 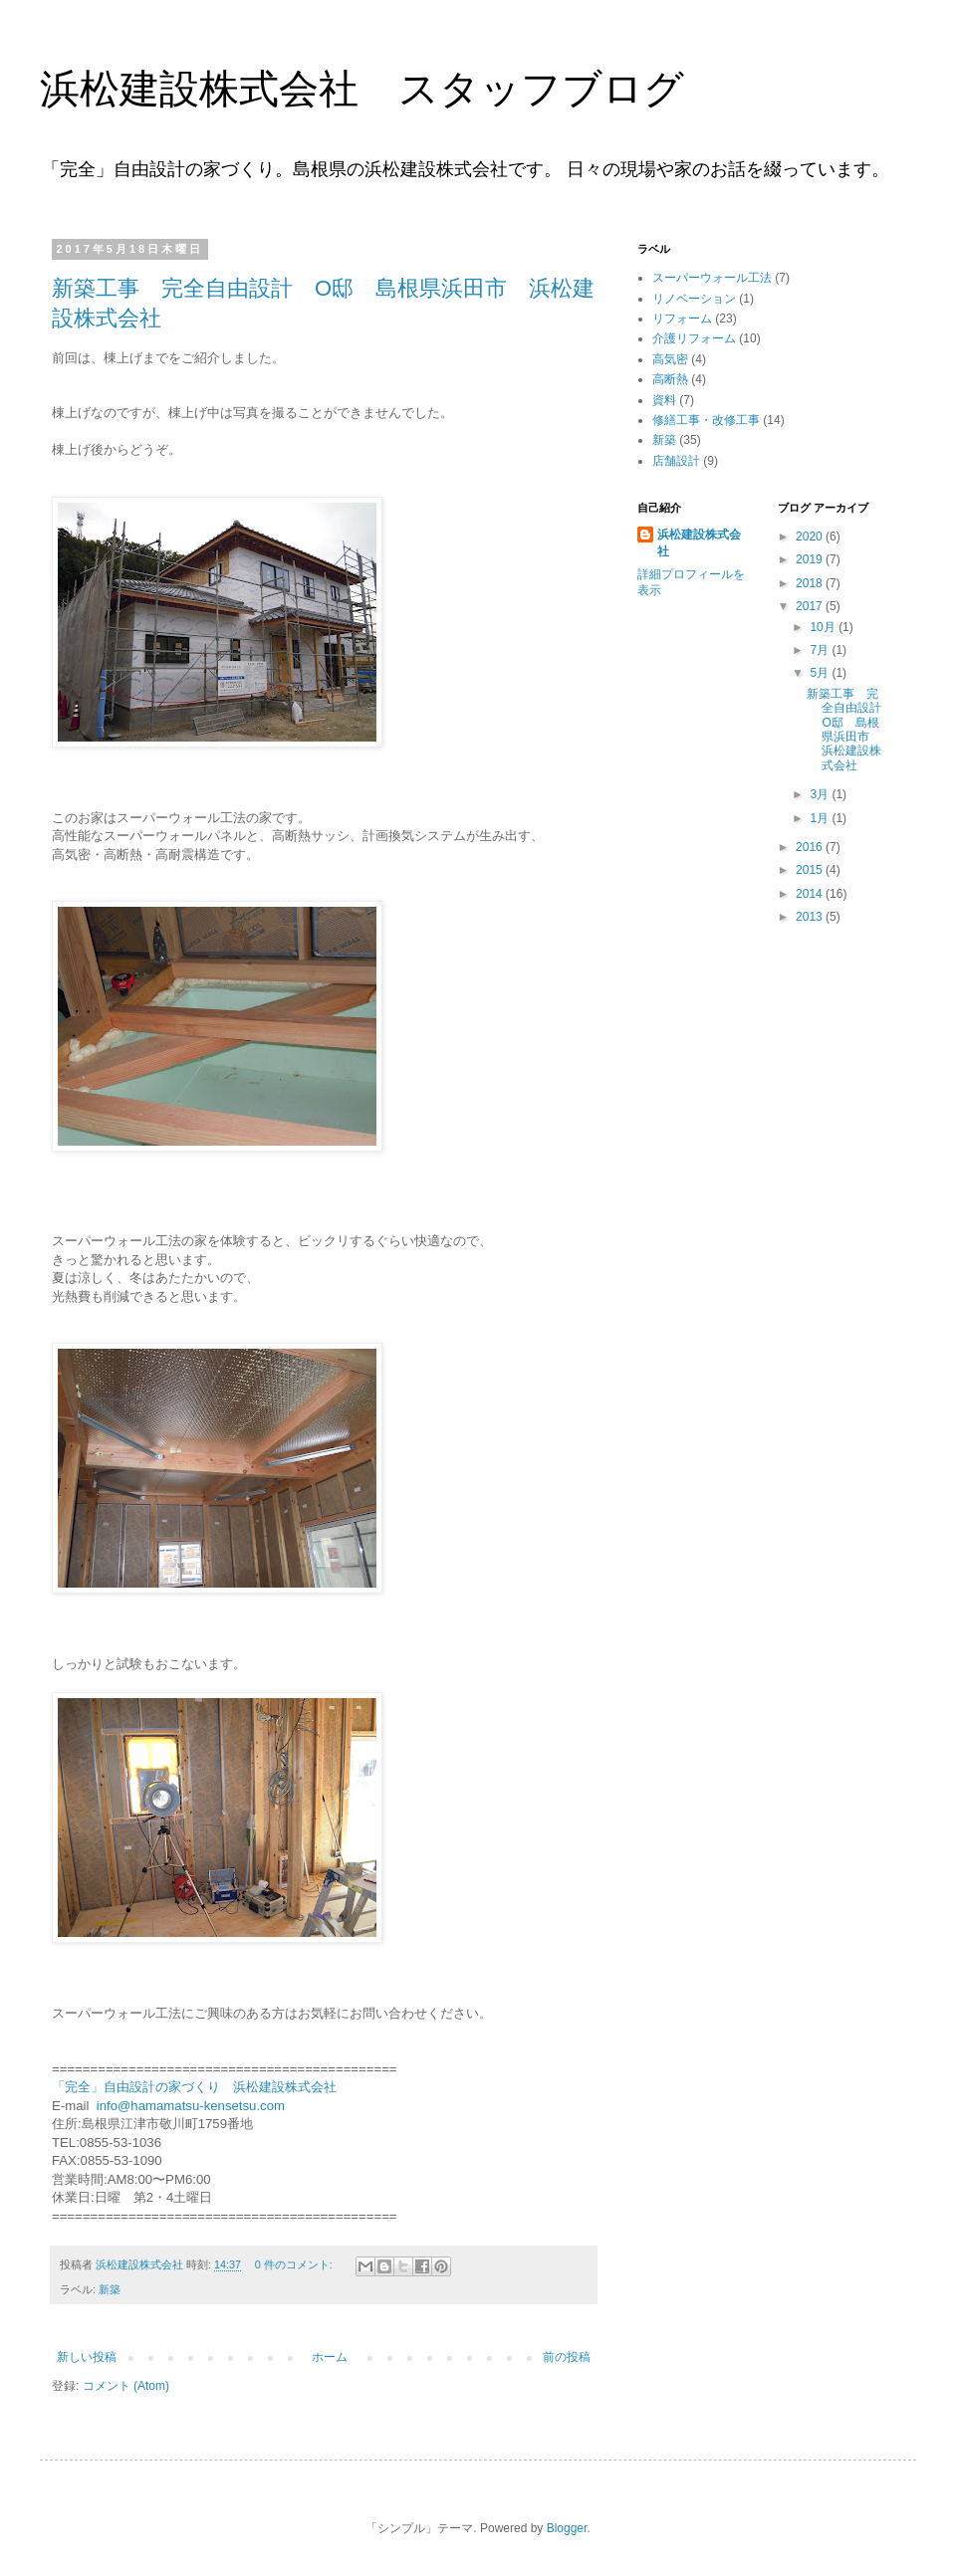 I want to click on 高断熱, so click(x=670, y=379).